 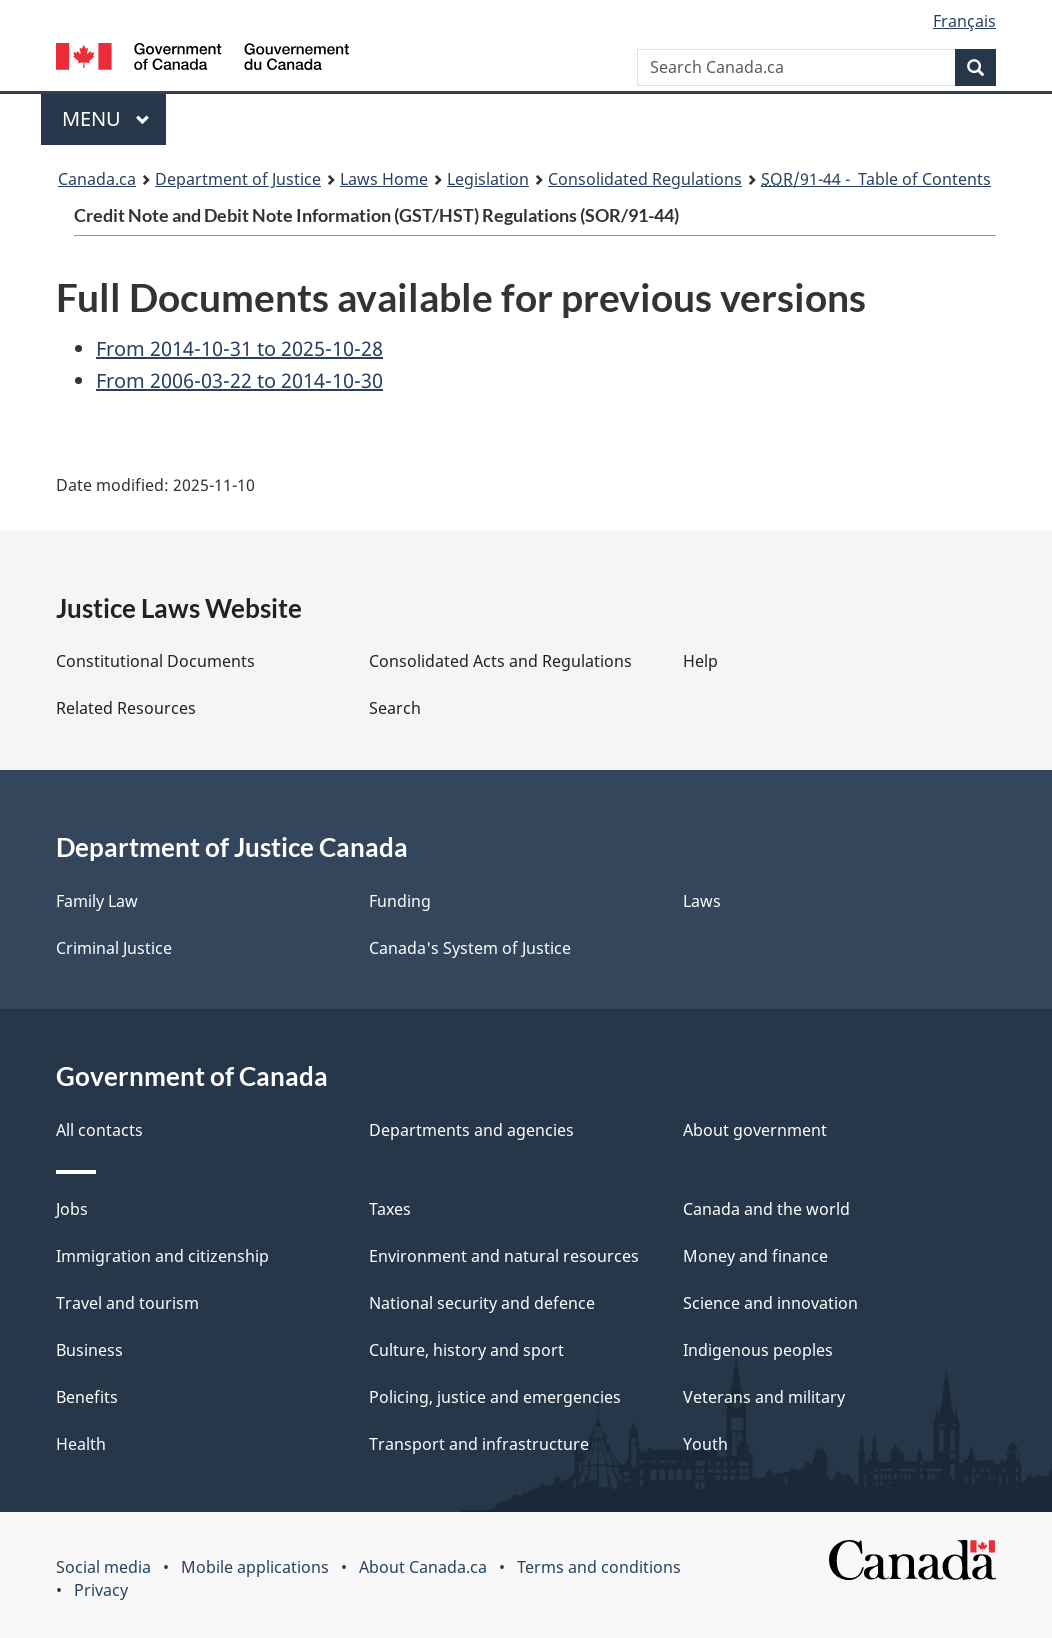 What do you see at coordinates (500, 661) in the screenshot?
I see `Consolidated Acts and Regulations` at bounding box center [500, 661].